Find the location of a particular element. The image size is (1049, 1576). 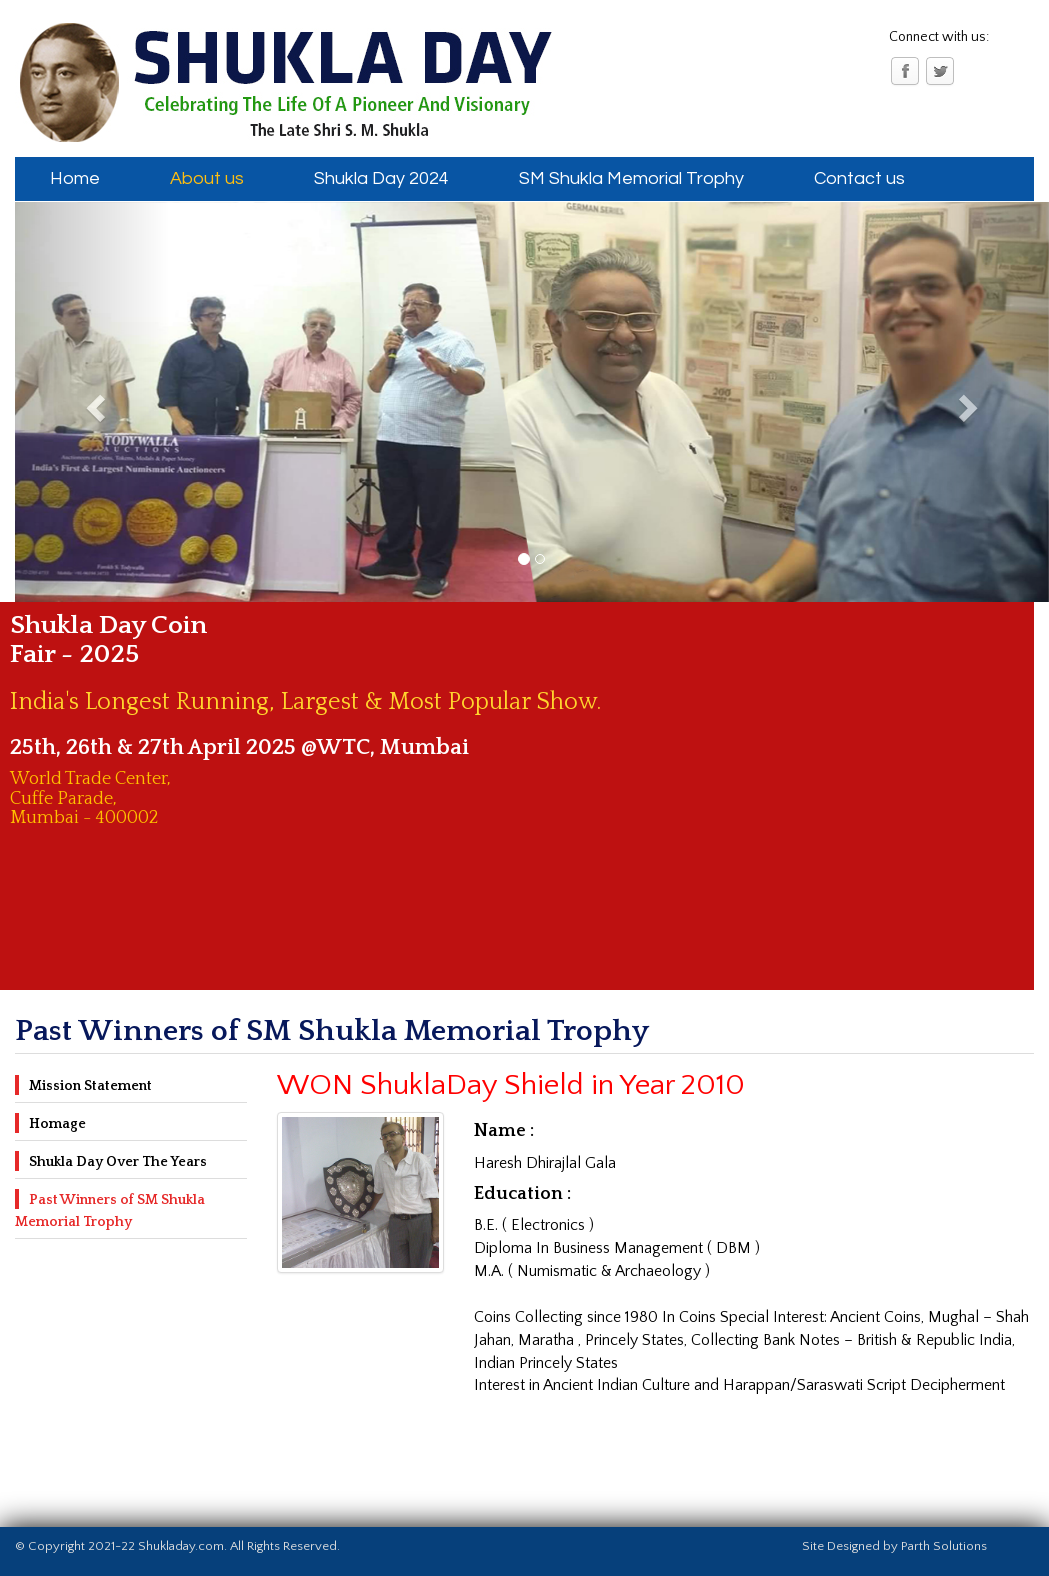

Shukla Day Over The Years is located at coordinates (118, 1162).